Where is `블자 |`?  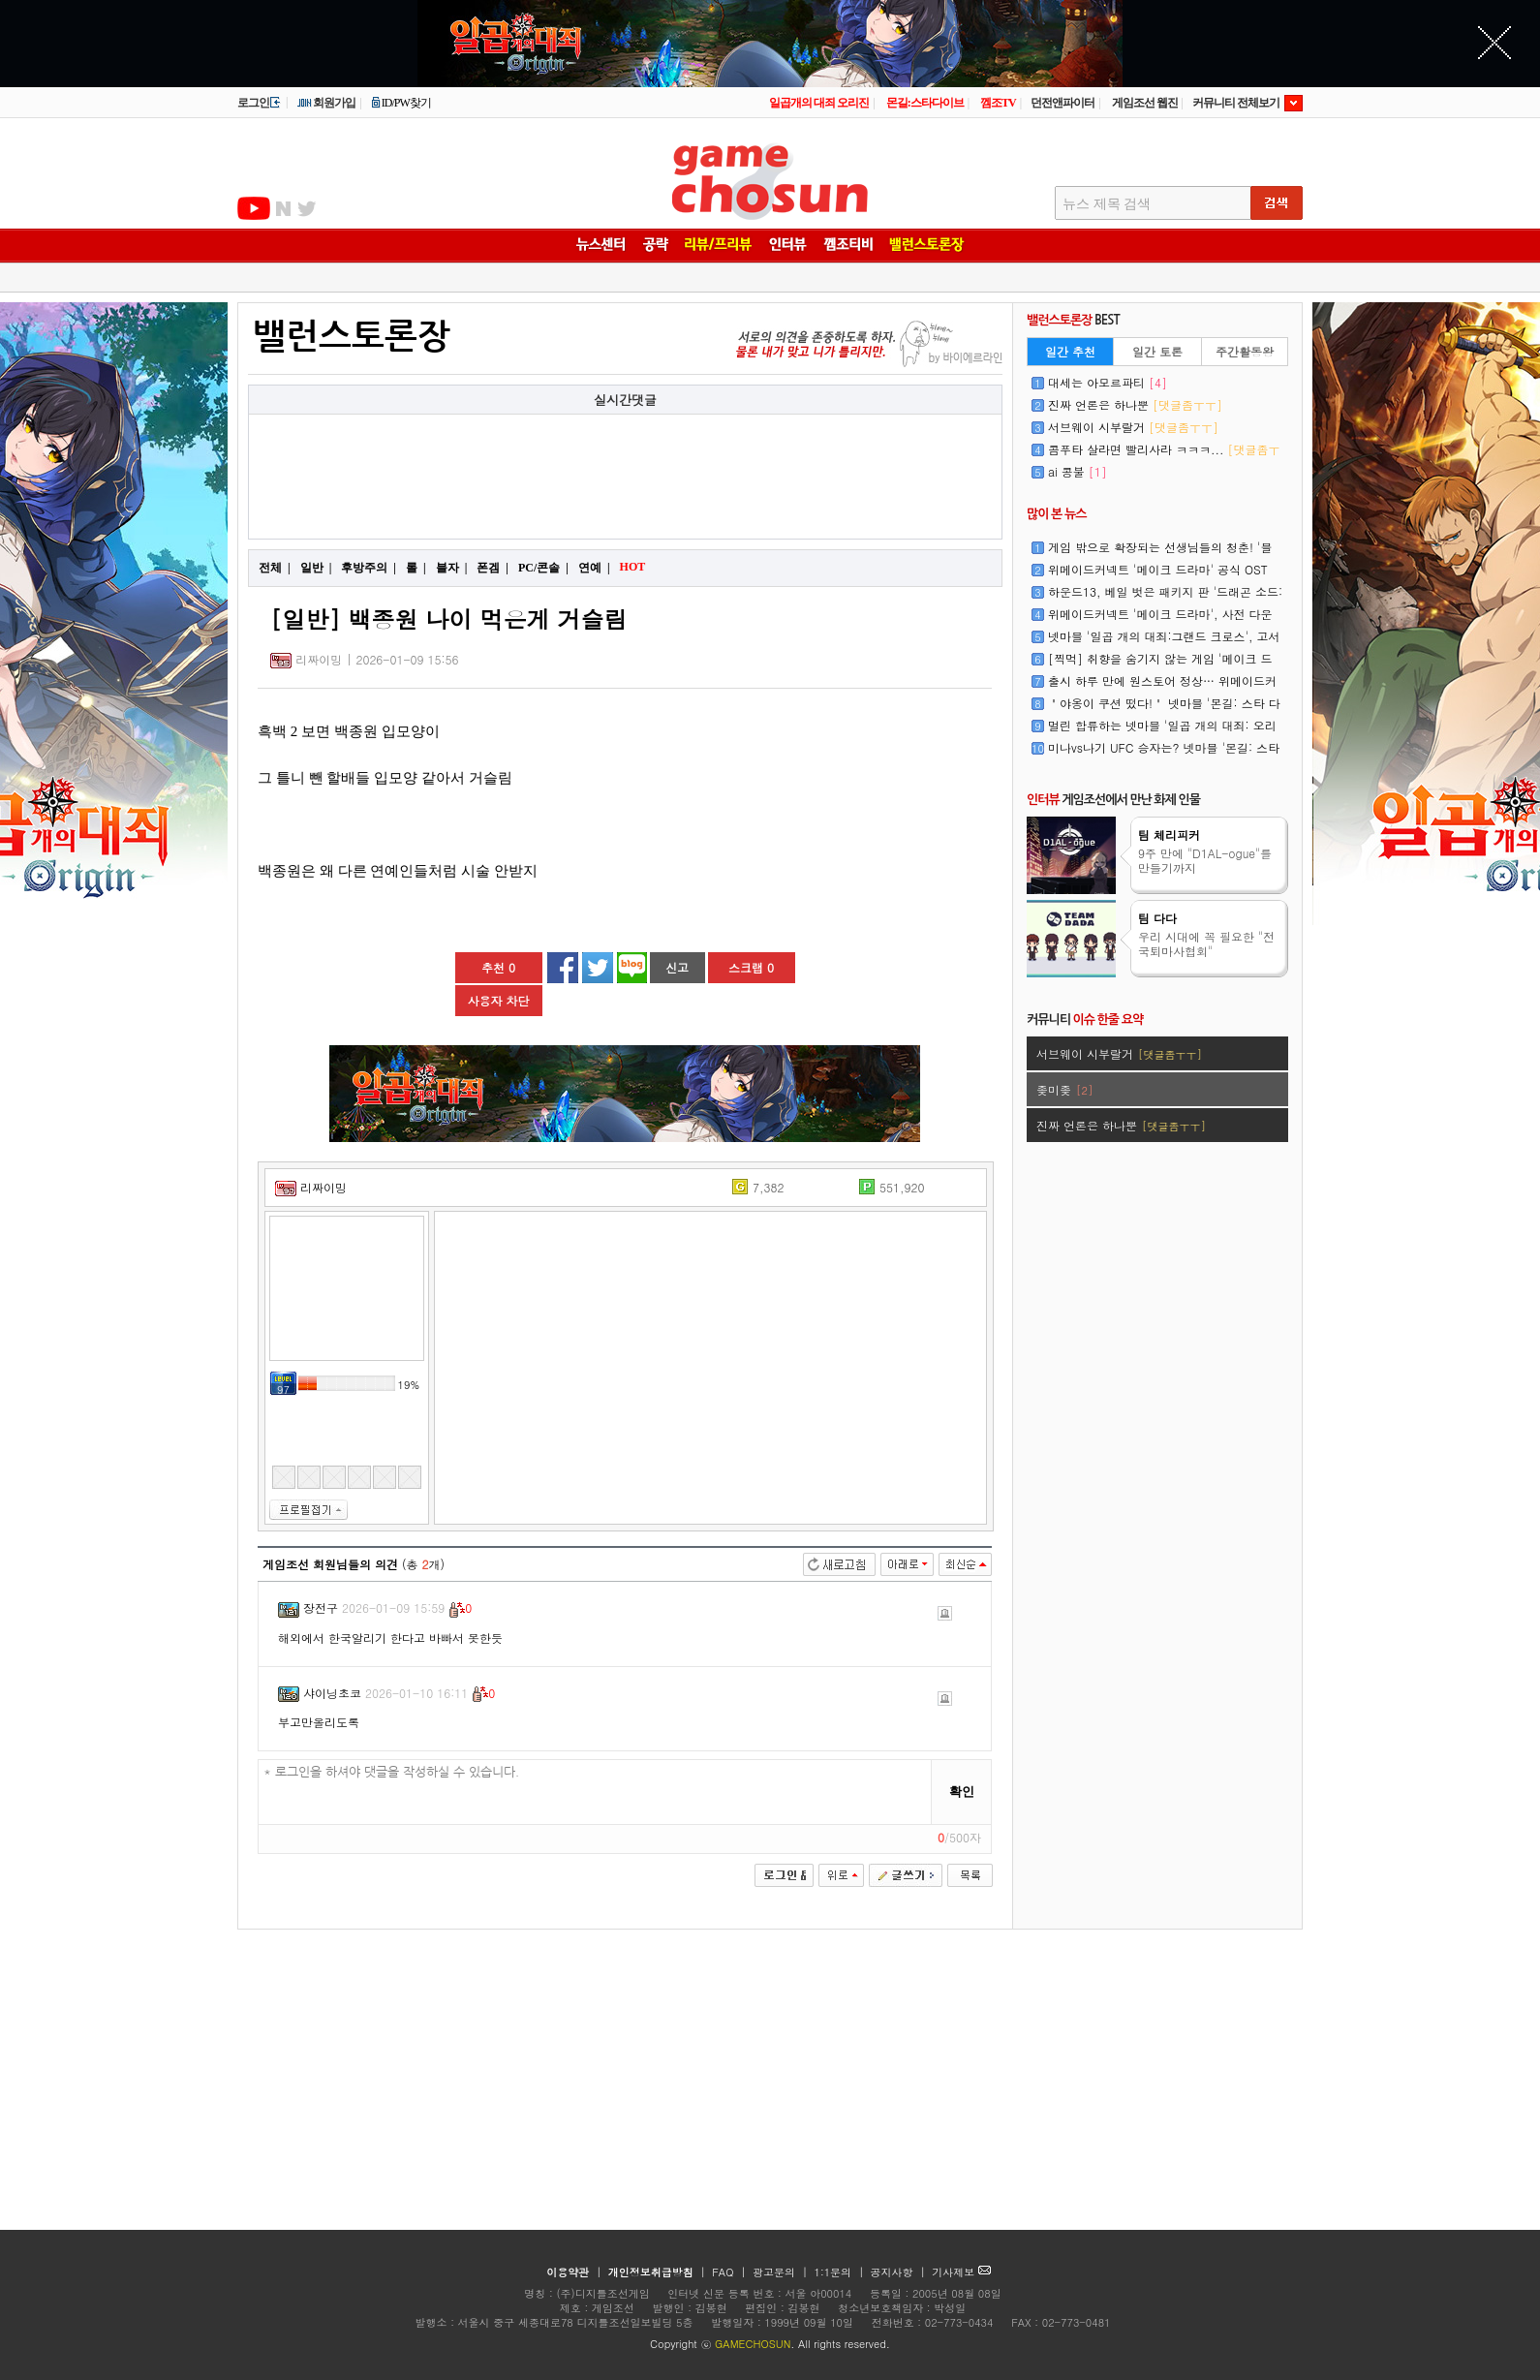
블자 | is located at coordinates (452, 567).